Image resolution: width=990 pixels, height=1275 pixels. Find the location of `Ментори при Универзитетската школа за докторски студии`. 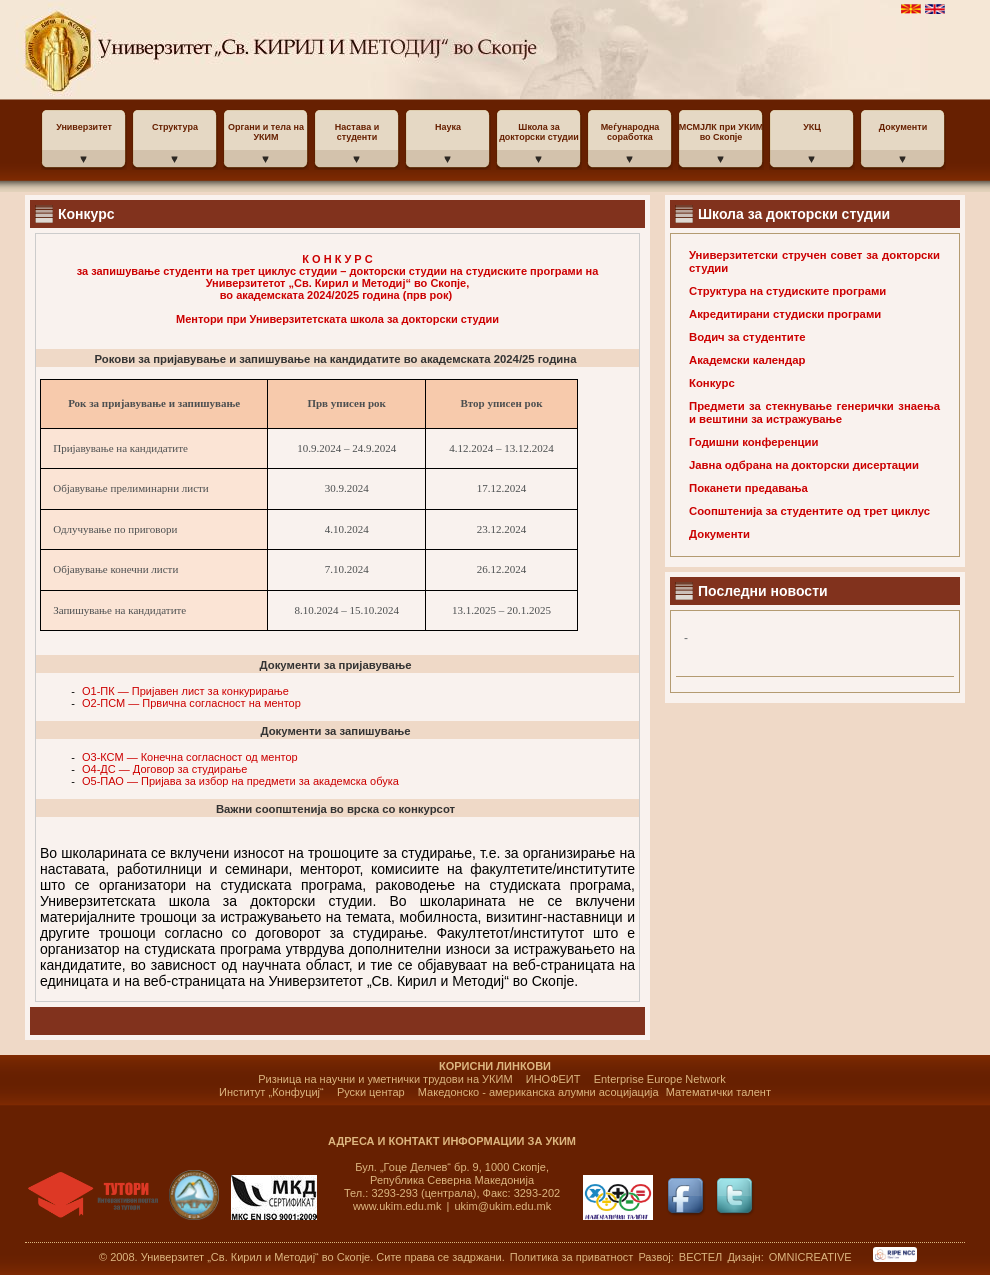

Ментори при Универзитетската школа за докторски студии is located at coordinates (337, 319).